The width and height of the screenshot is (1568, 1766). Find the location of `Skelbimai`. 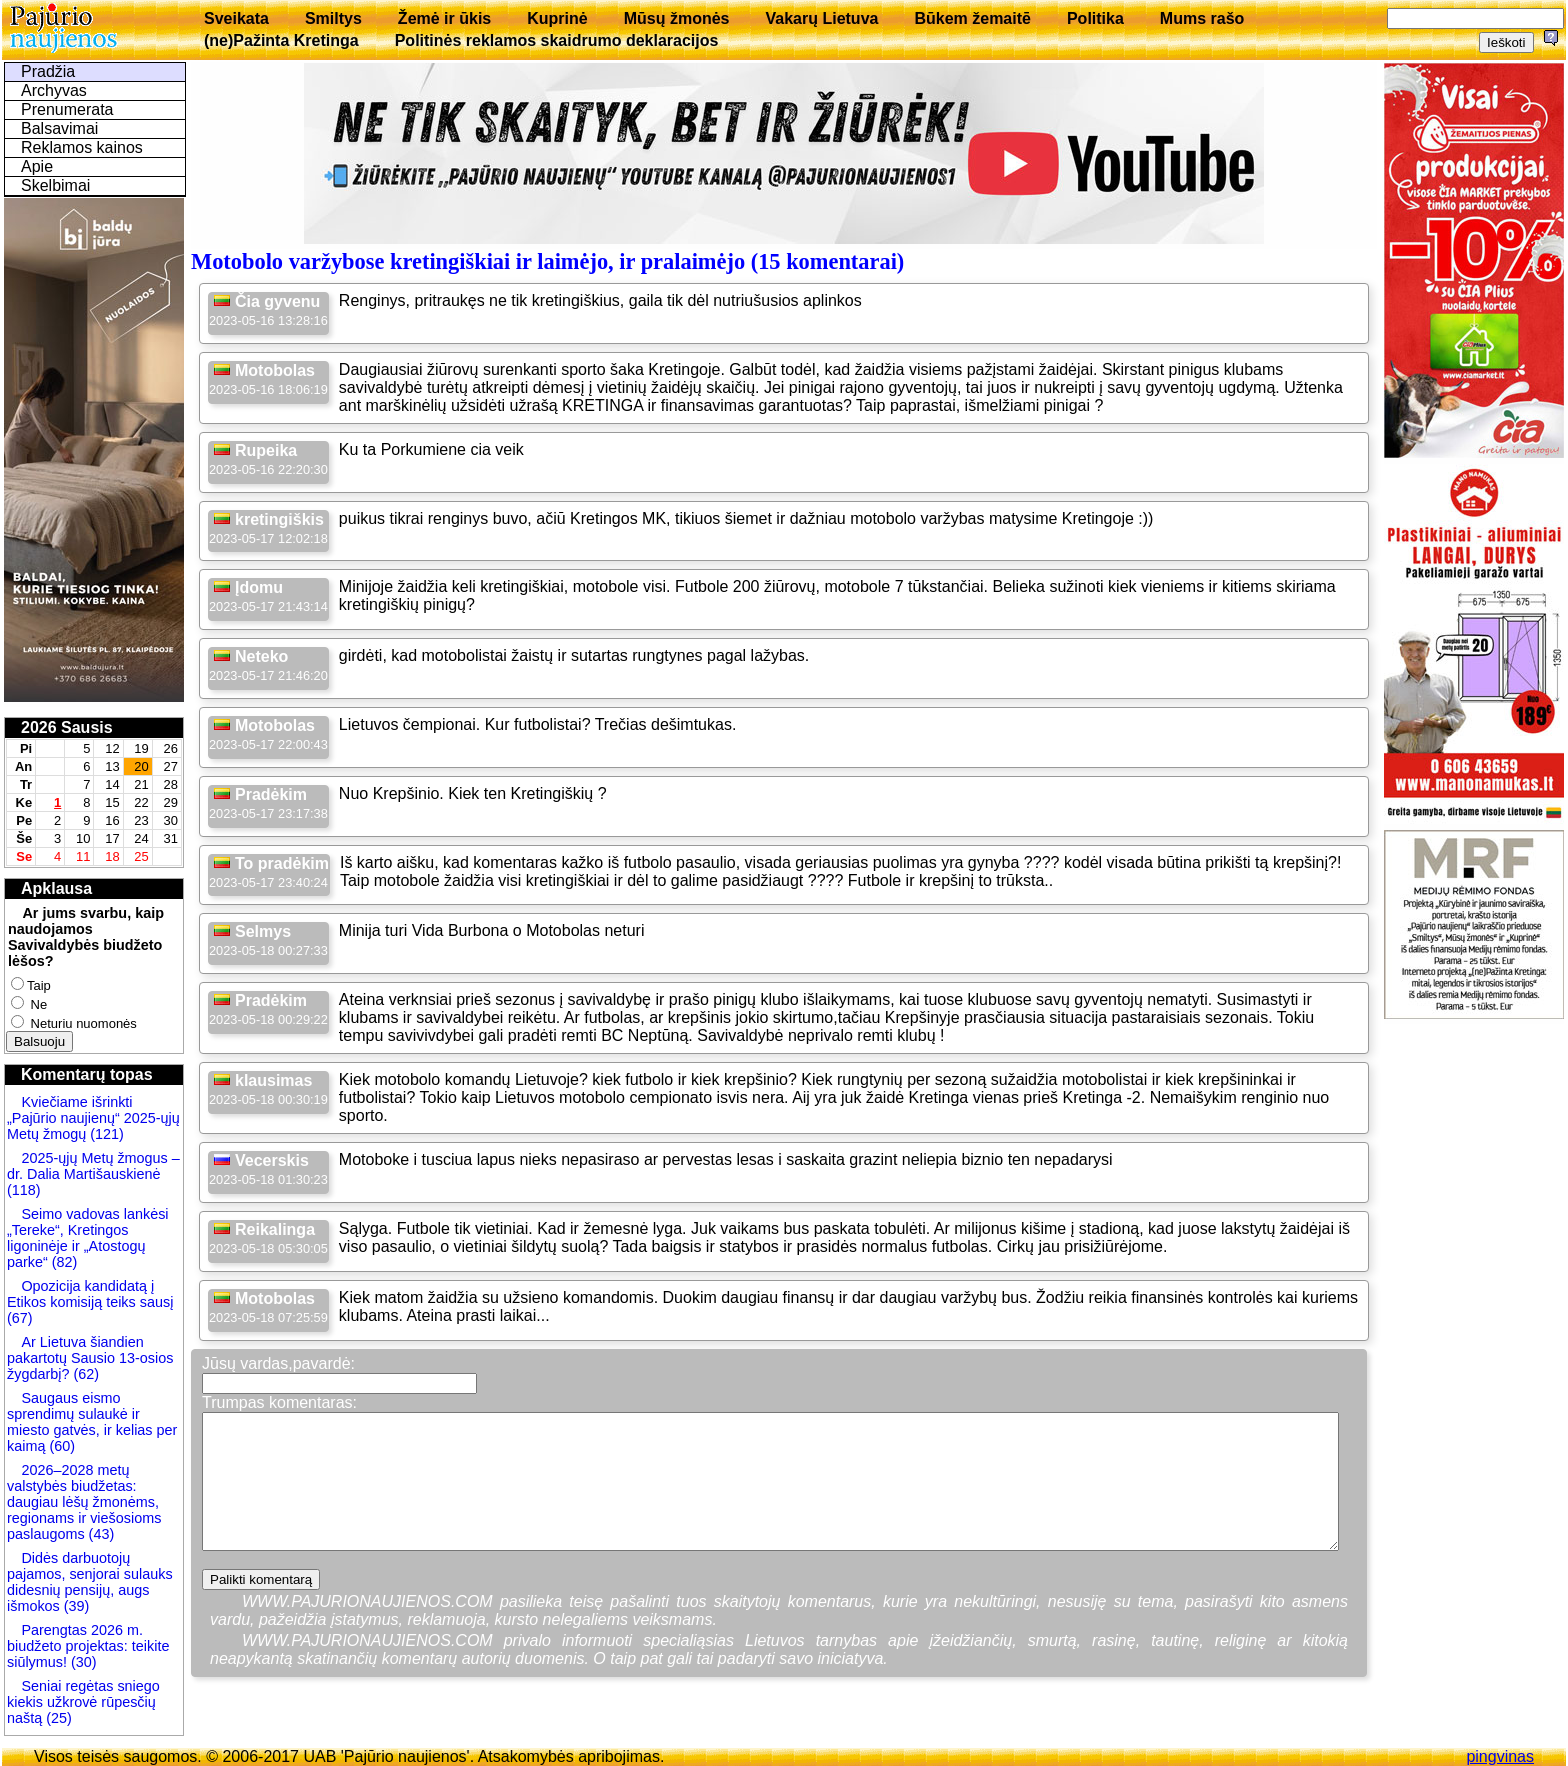

Skelbimai is located at coordinates (55, 185).